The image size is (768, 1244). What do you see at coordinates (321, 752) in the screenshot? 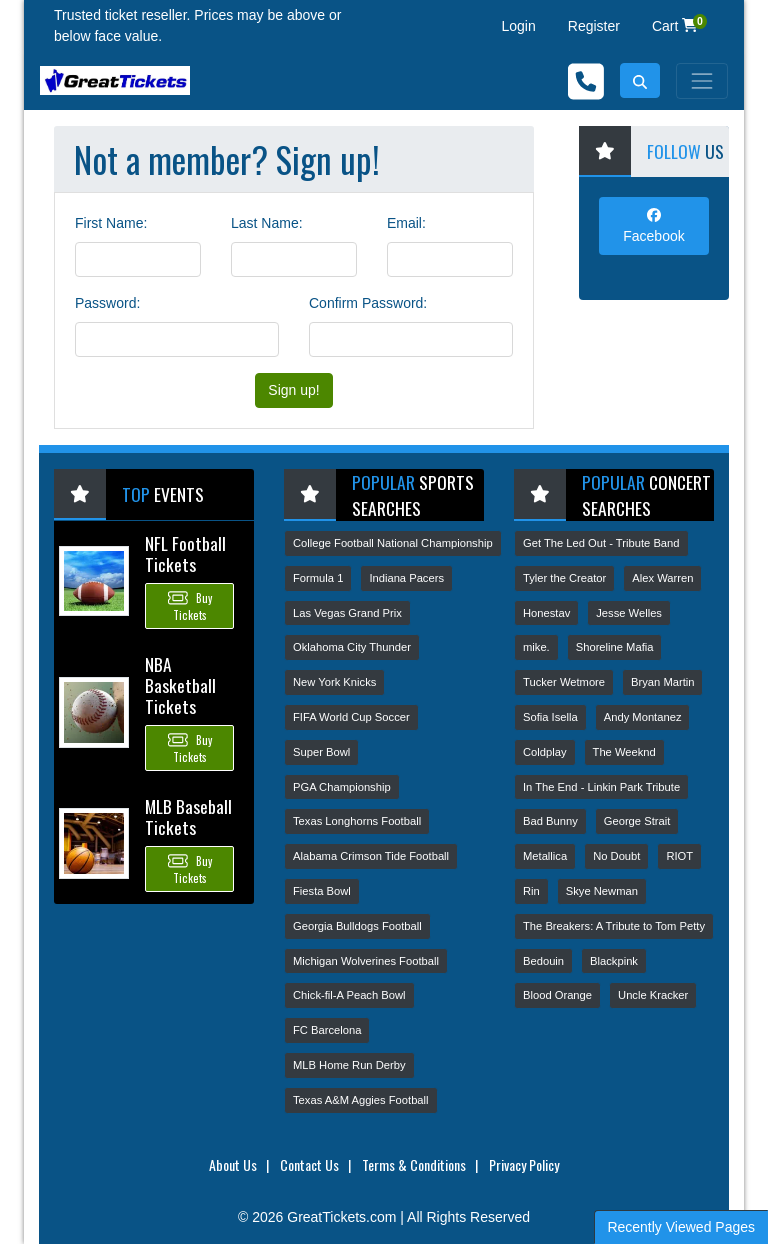
I see `Super Bowl` at bounding box center [321, 752].